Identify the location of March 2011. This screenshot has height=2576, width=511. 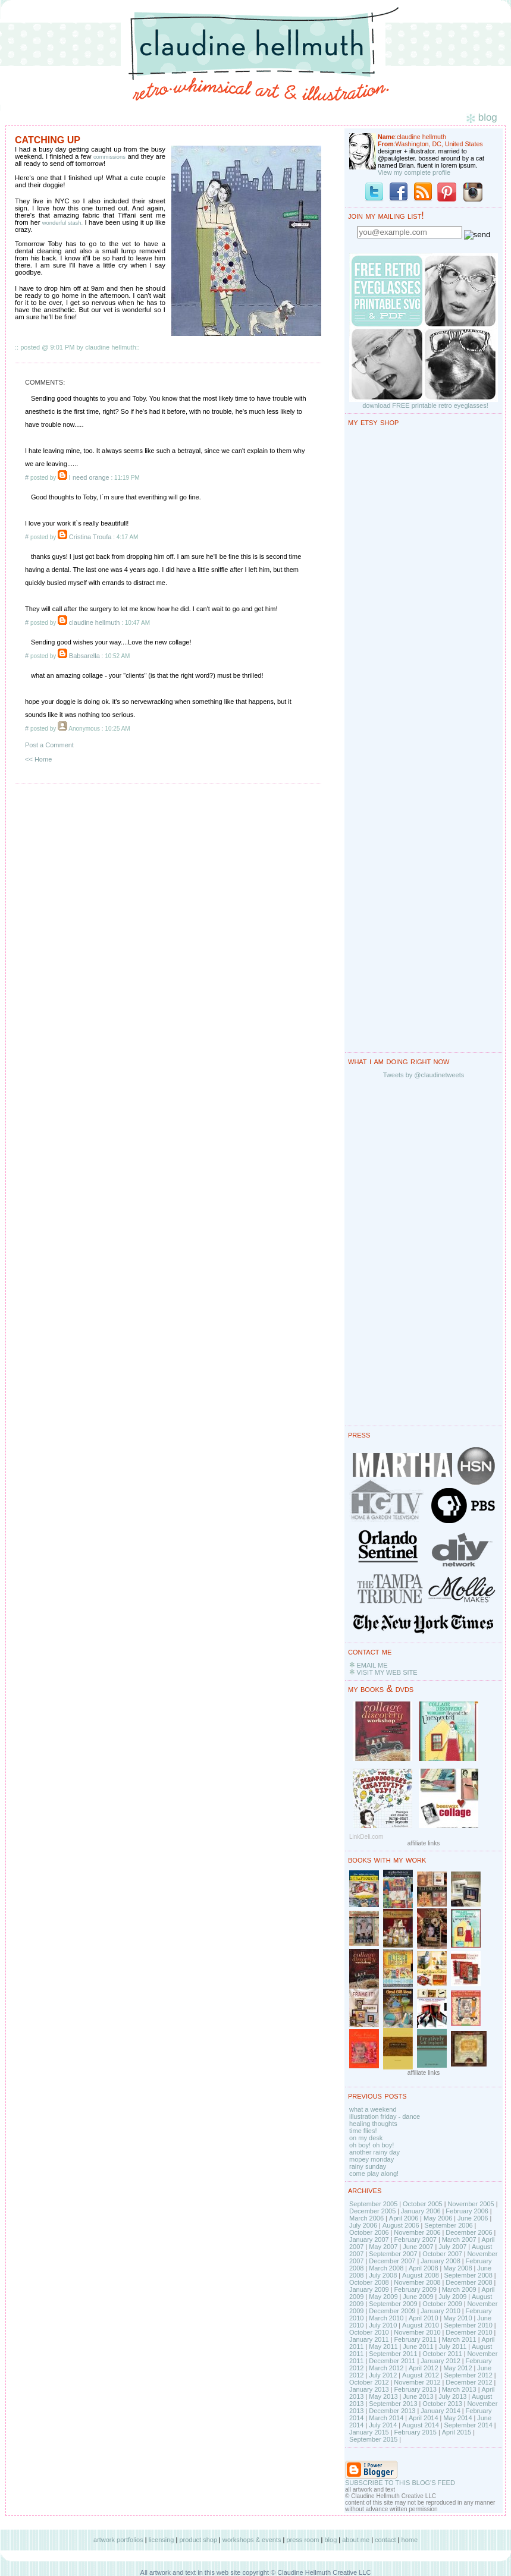
(459, 2339).